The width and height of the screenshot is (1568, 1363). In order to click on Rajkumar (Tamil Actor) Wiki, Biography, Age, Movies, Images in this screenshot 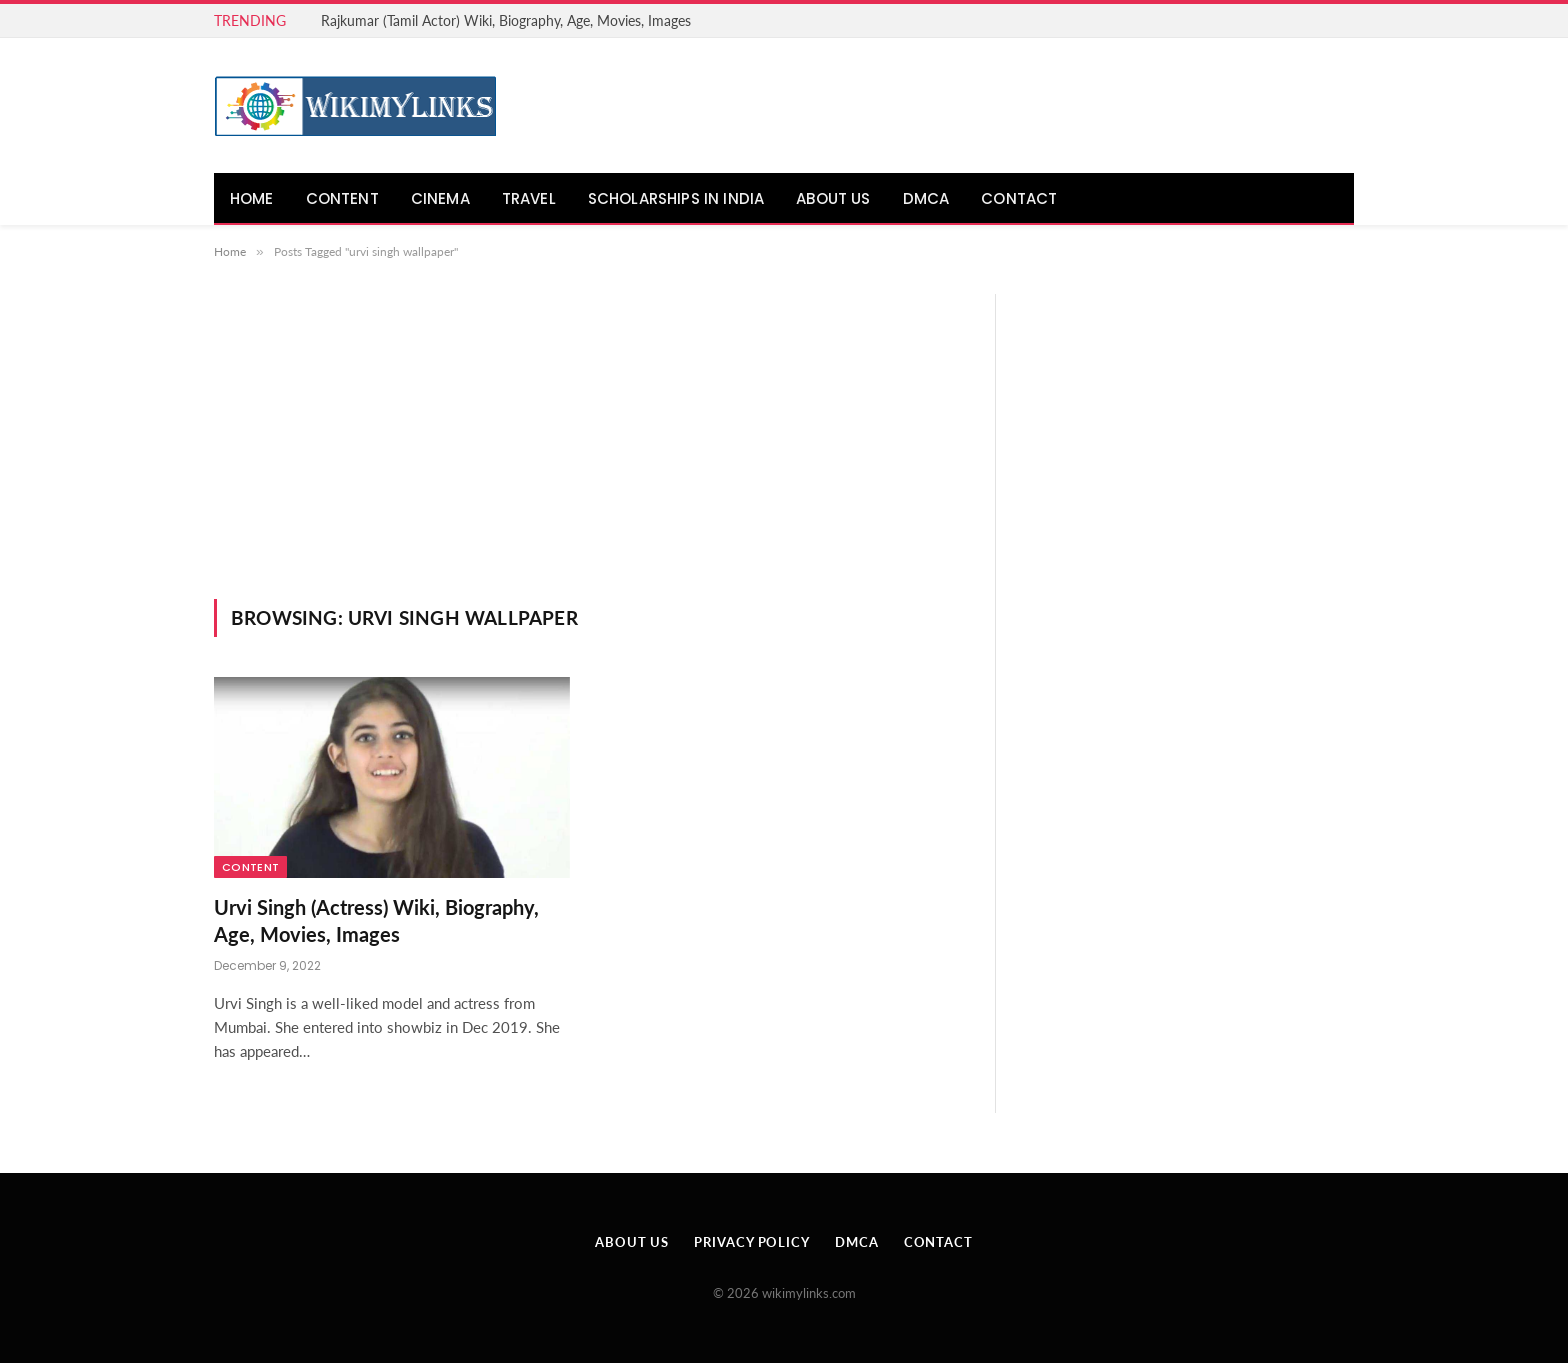, I will do `click(506, 20)`.